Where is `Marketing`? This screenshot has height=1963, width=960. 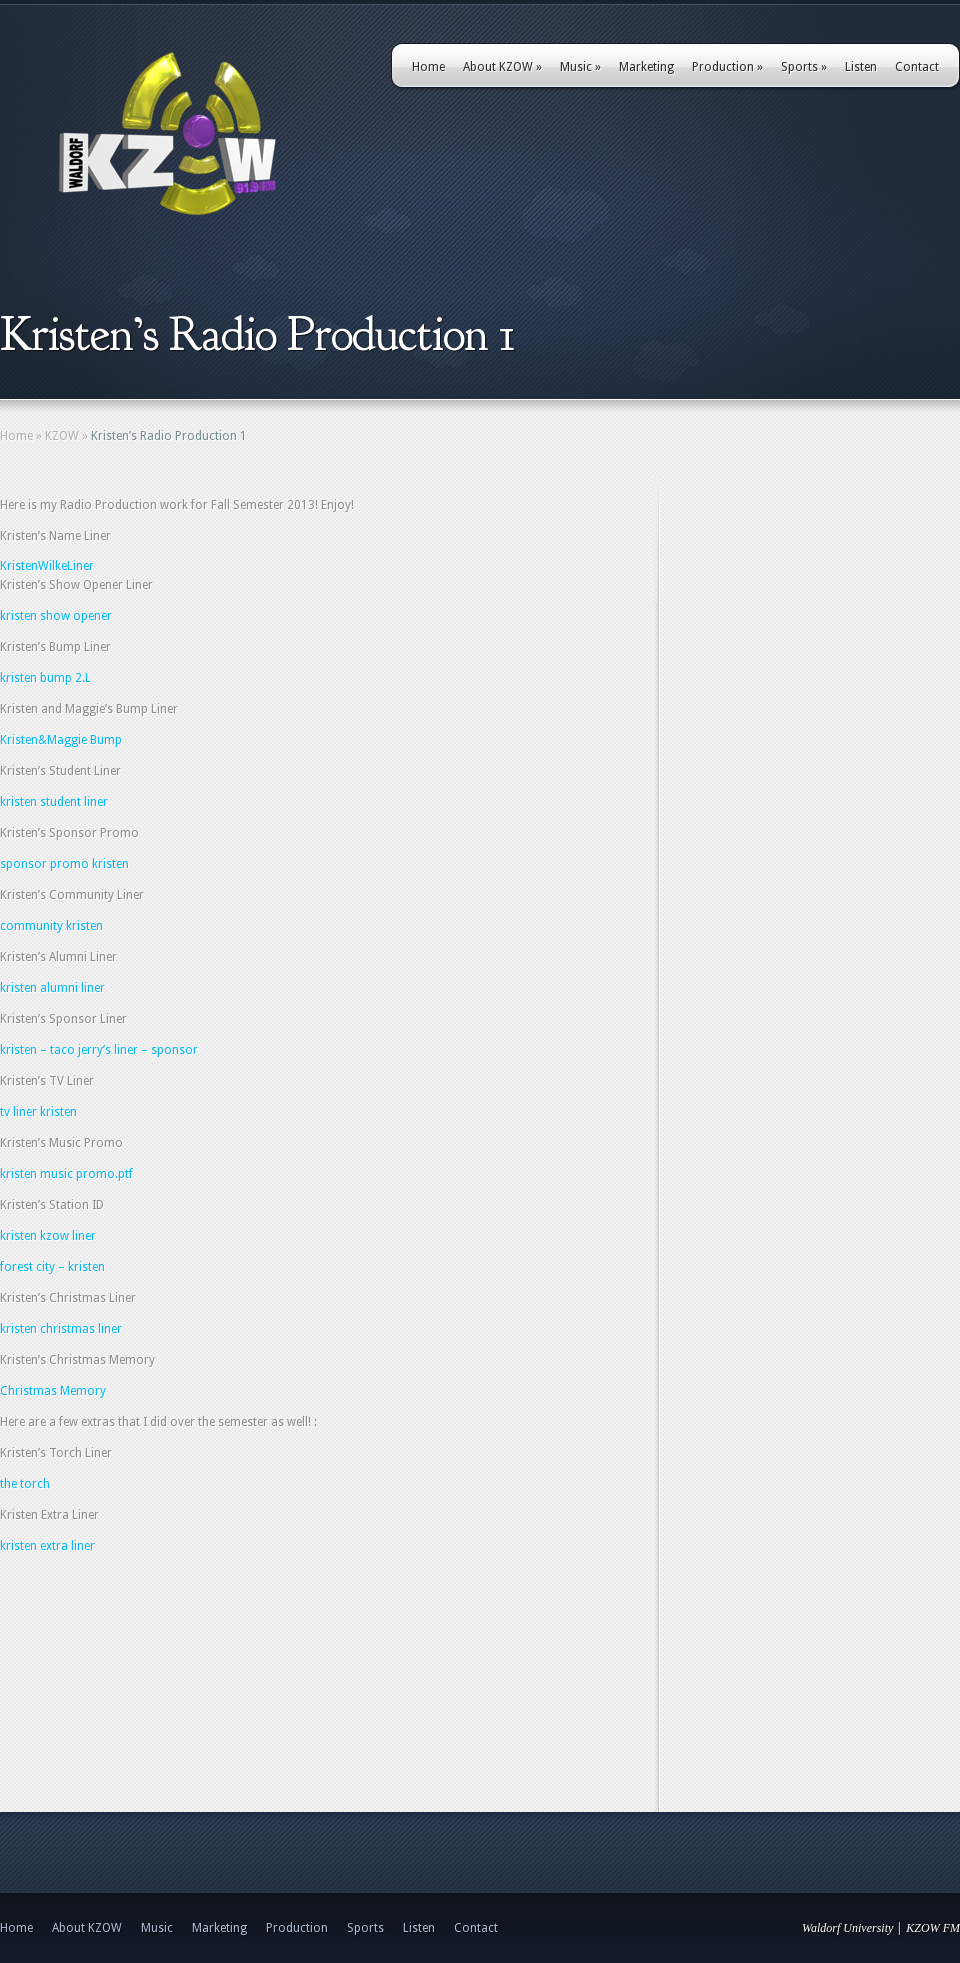 Marketing is located at coordinates (646, 67).